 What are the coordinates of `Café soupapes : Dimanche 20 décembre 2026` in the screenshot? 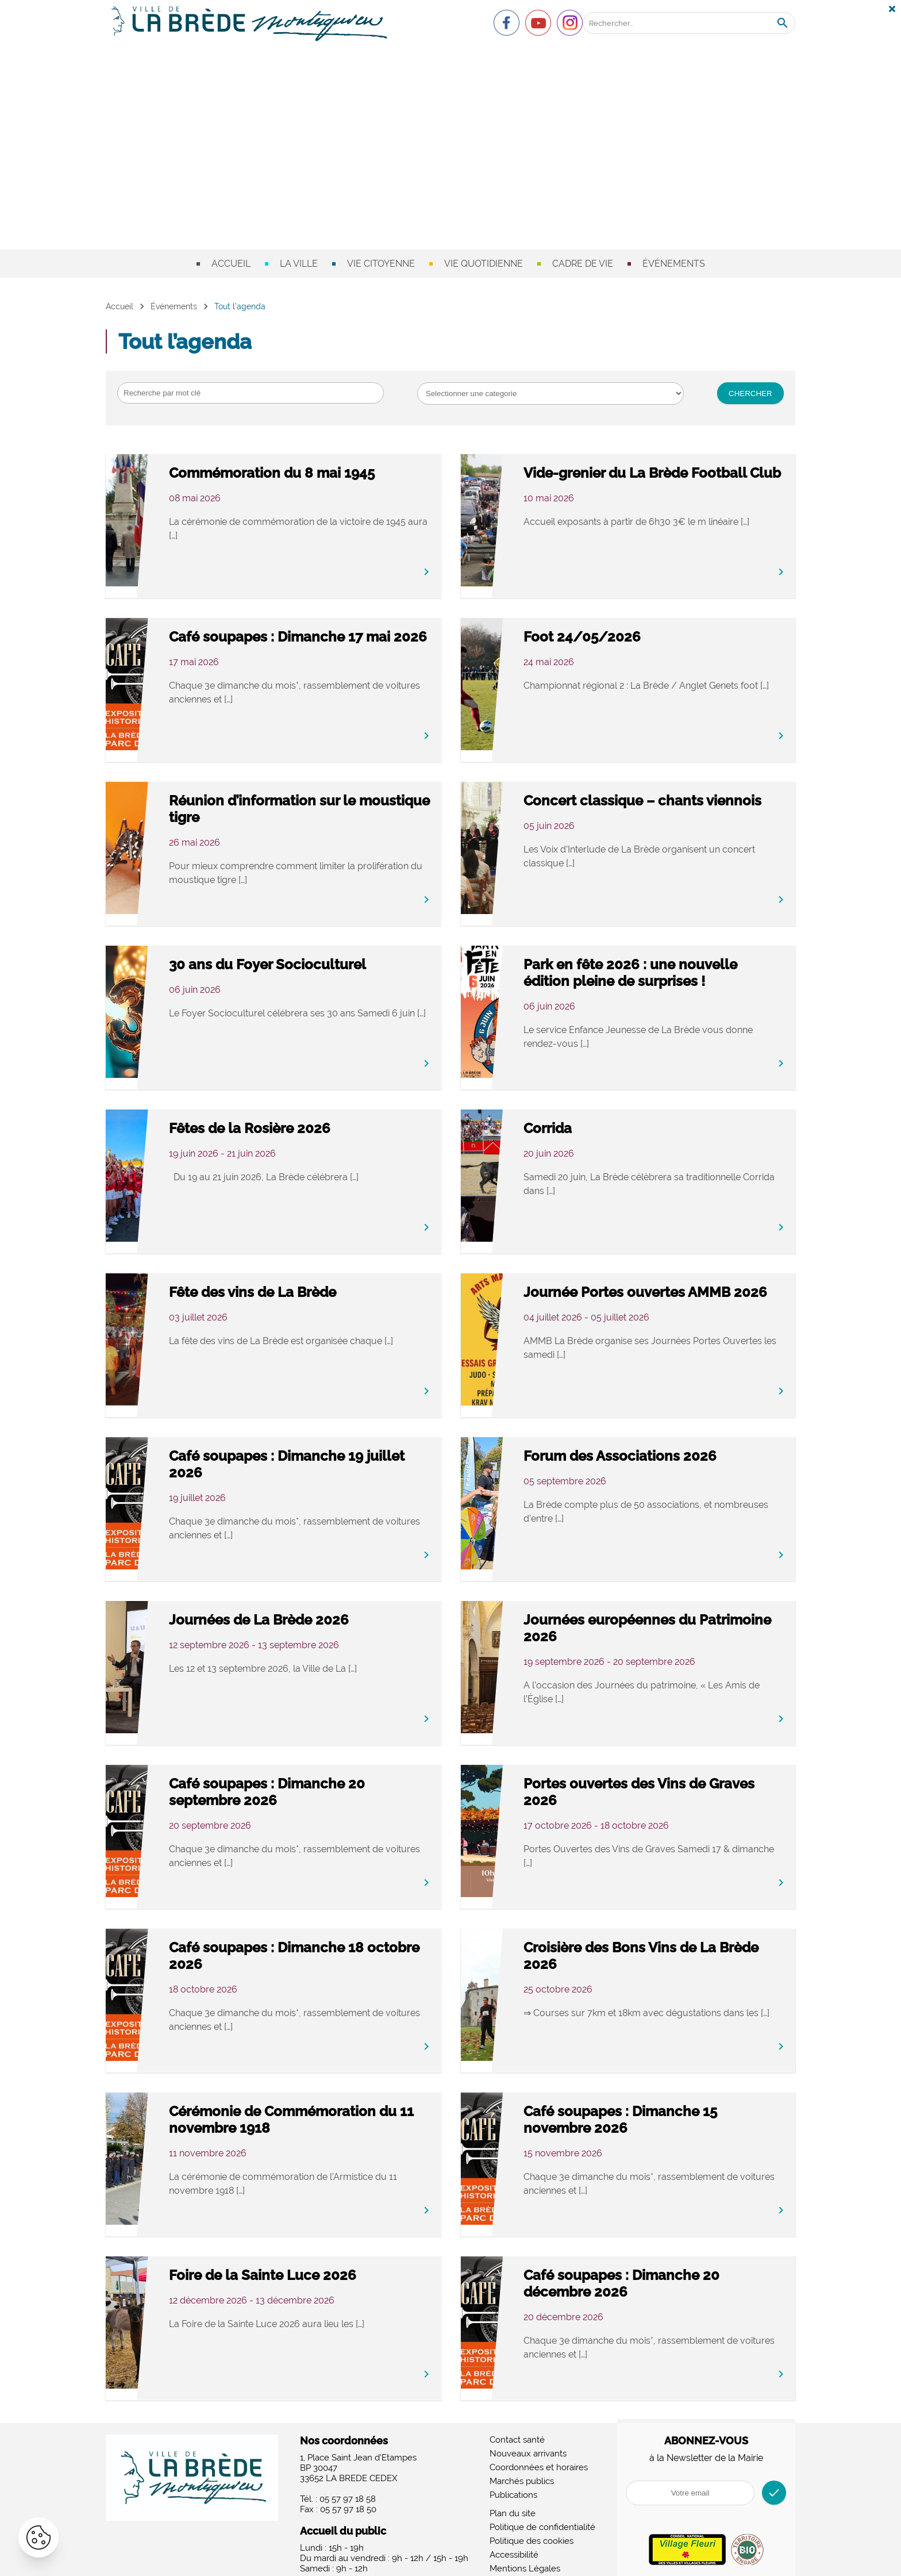 It's located at (678, 2275).